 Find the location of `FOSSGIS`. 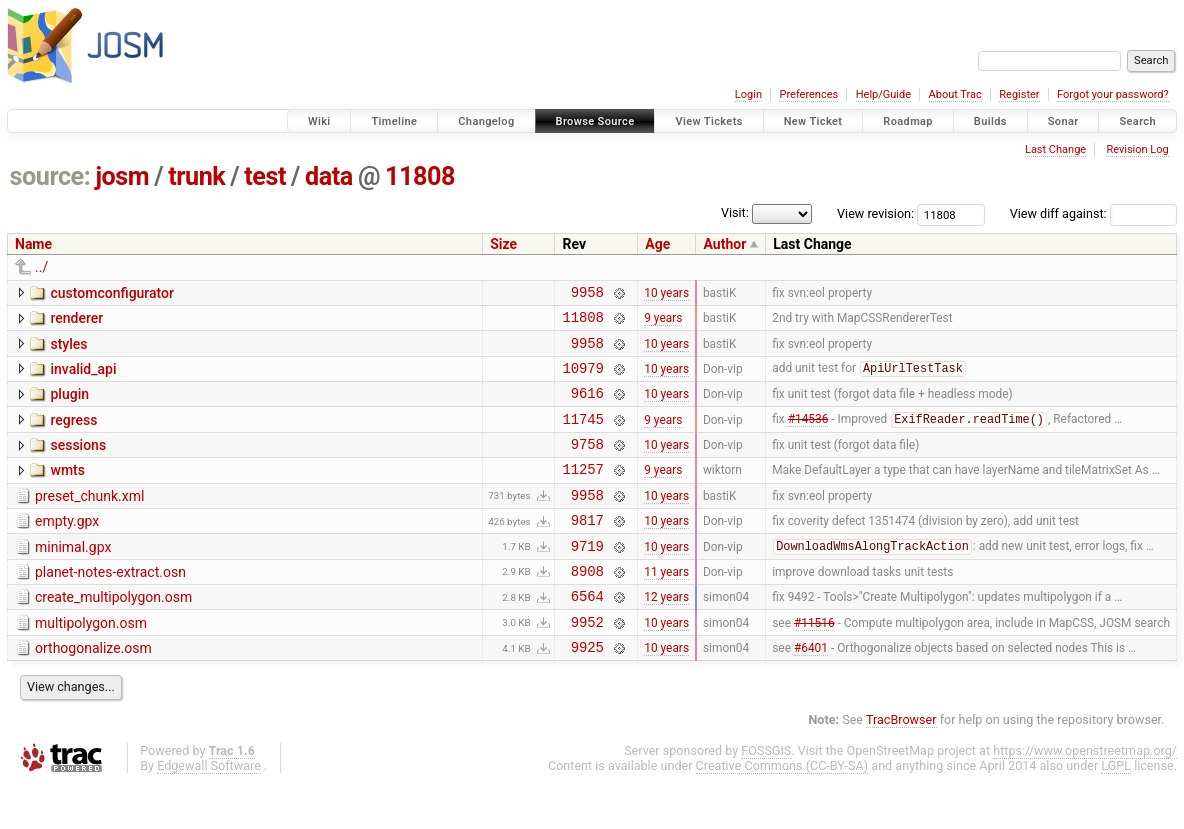

FOSSGIS is located at coordinates (766, 795).